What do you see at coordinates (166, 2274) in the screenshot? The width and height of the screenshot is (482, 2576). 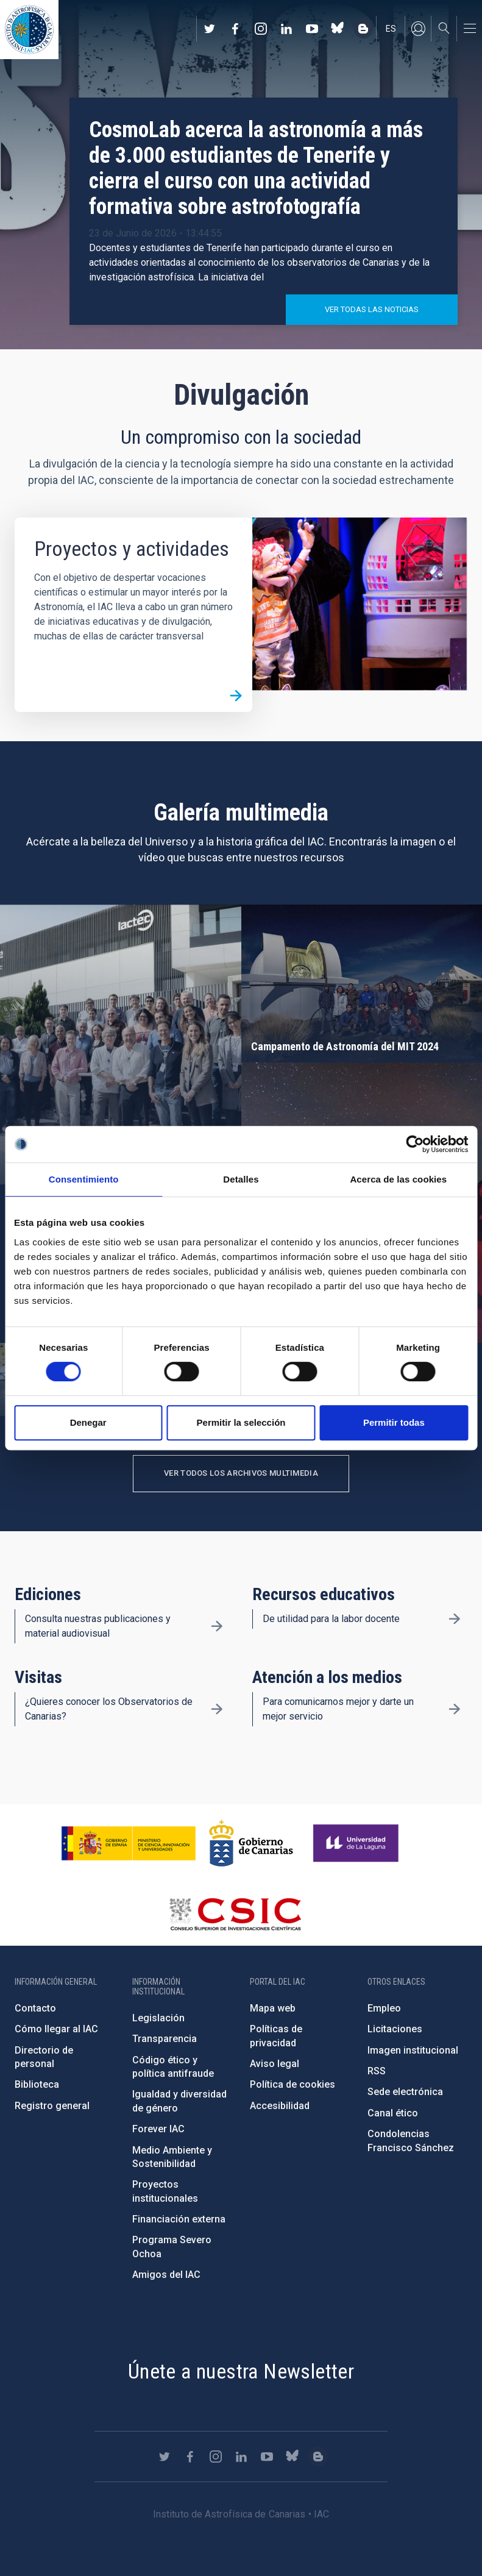 I see `Amigos del IAC` at bounding box center [166, 2274].